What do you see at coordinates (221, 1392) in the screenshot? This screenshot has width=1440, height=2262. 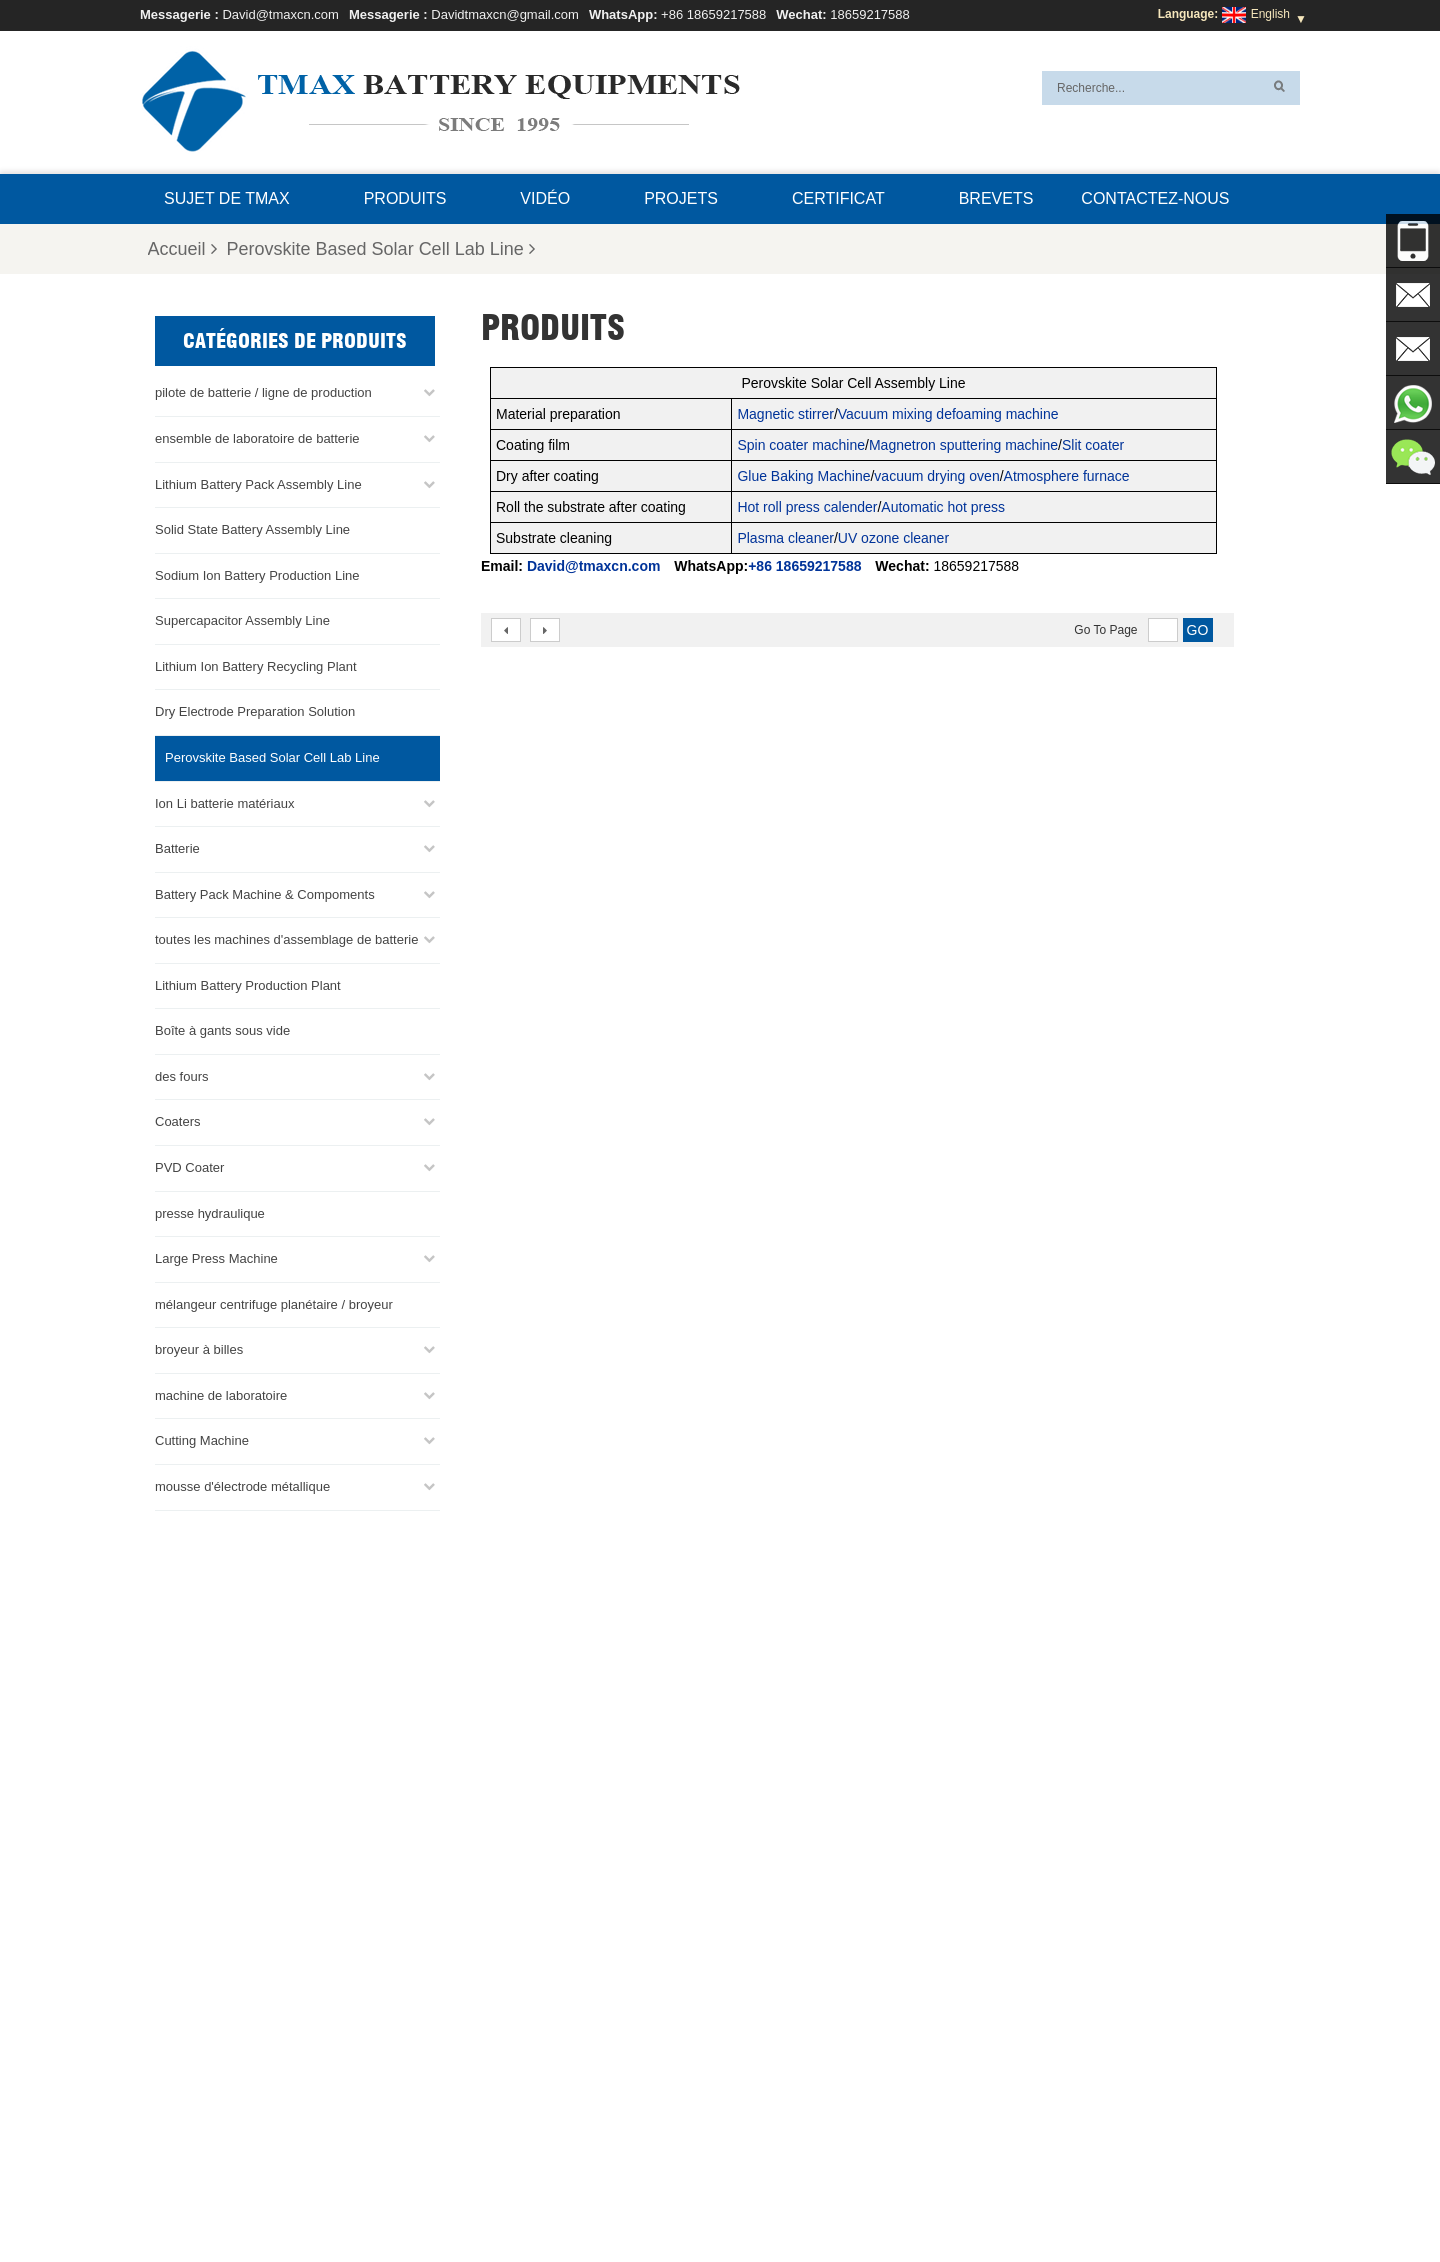 I see `machine de laboratoire` at bounding box center [221, 1392].